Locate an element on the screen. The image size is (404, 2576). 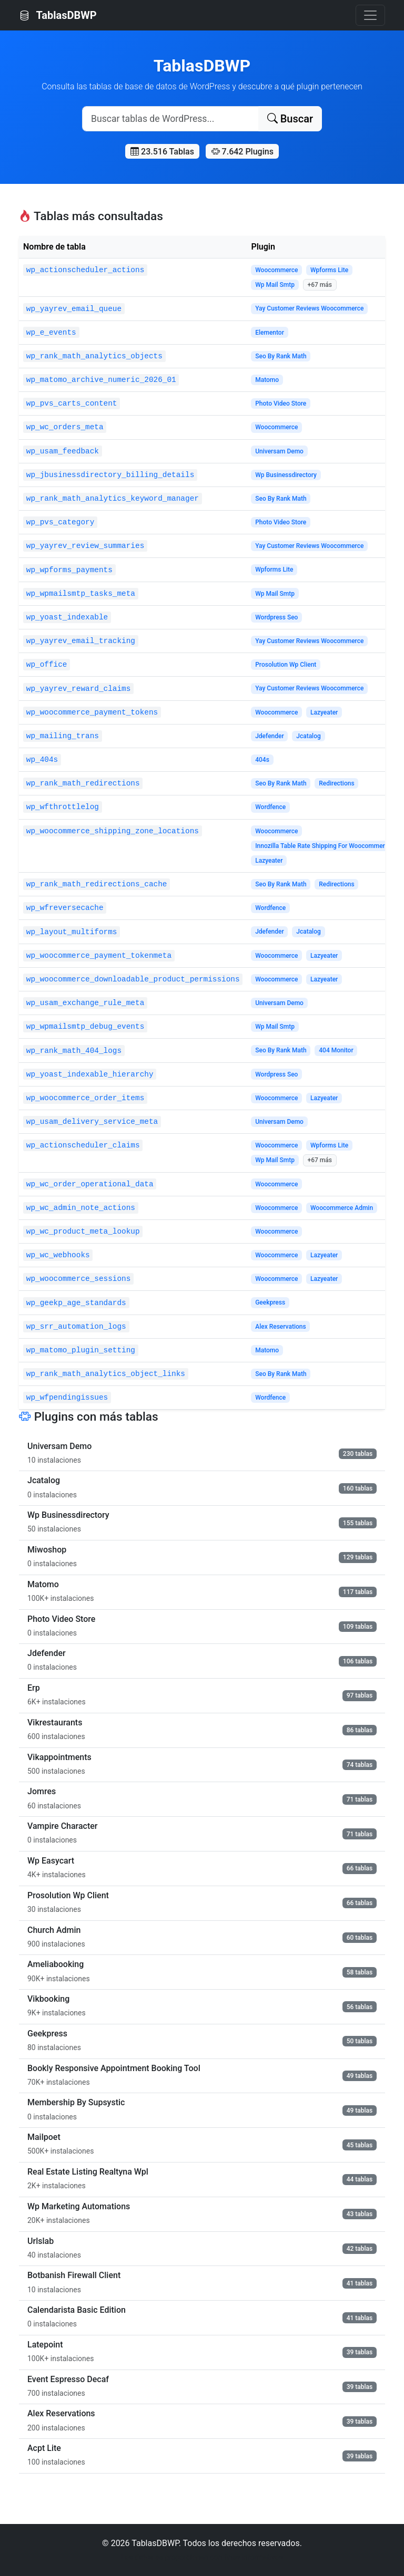
Geekpress is located at coordinates (270, 1302).